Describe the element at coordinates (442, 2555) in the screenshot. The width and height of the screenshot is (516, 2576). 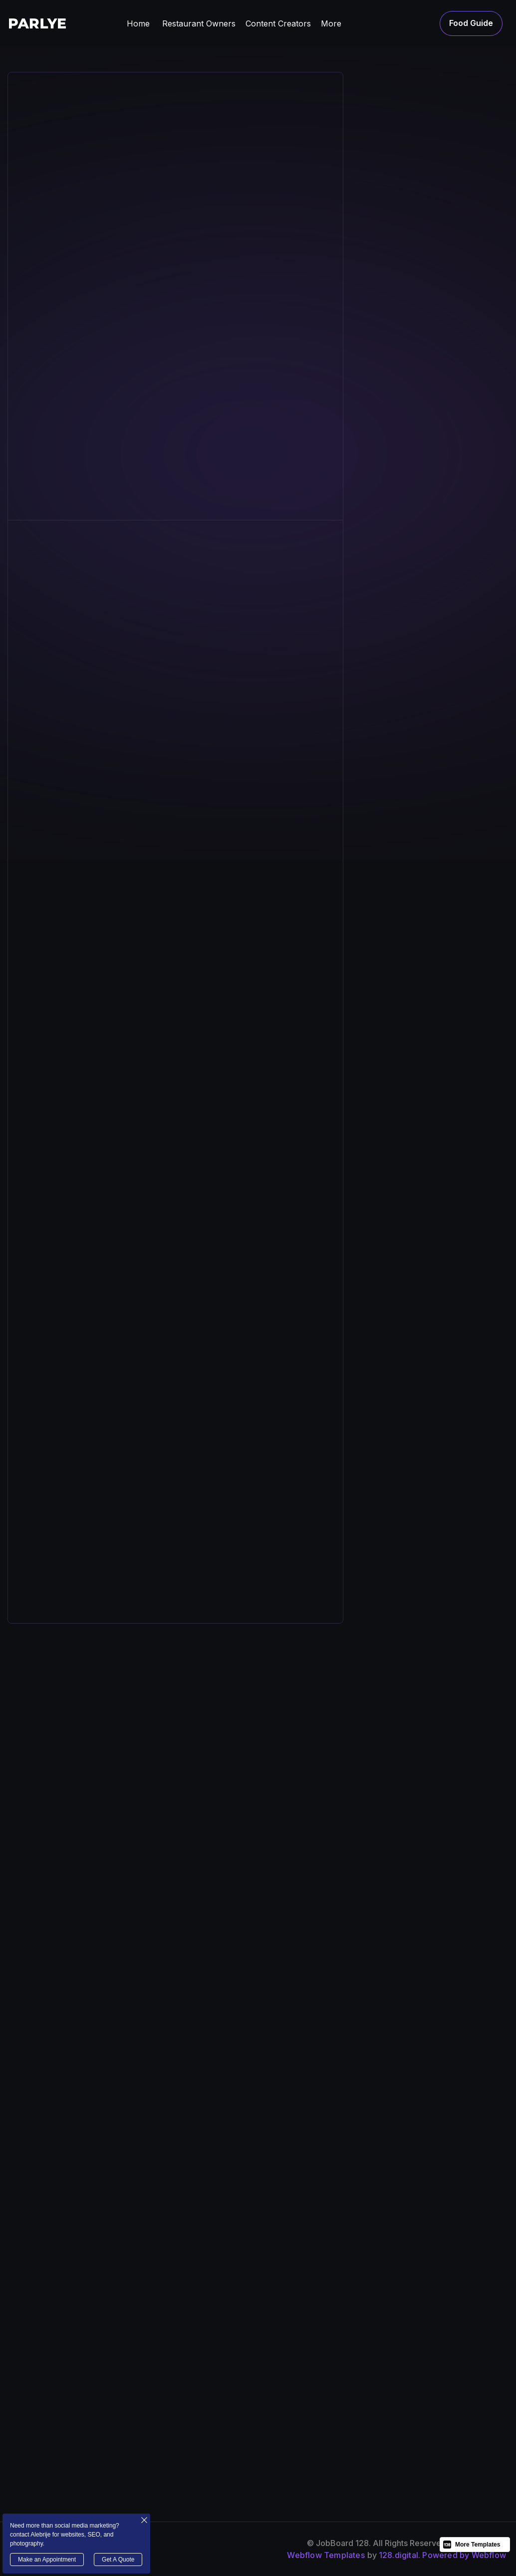
I see `128.digital. Powered by Webflow` at that location.